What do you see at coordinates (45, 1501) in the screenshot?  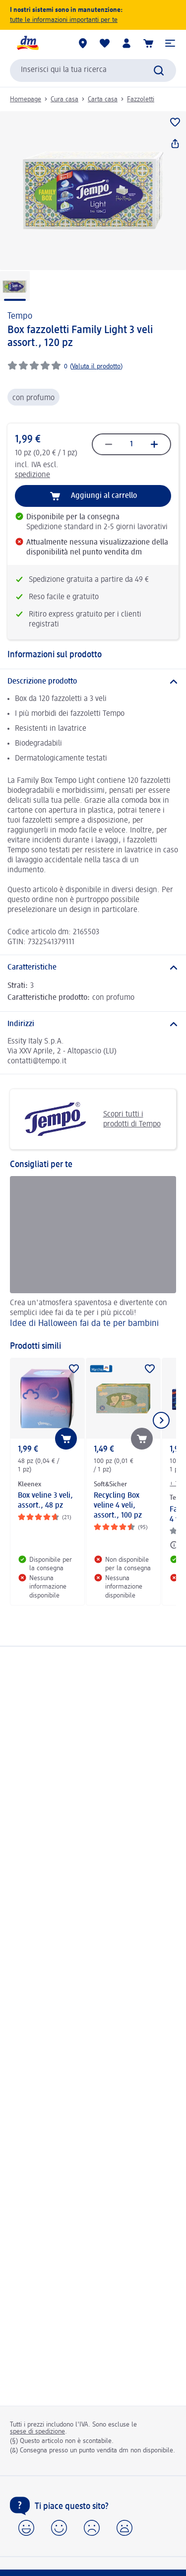 I see `Box veline 3 veli, assort., 48 pz` at bounding box center [45, 1501].